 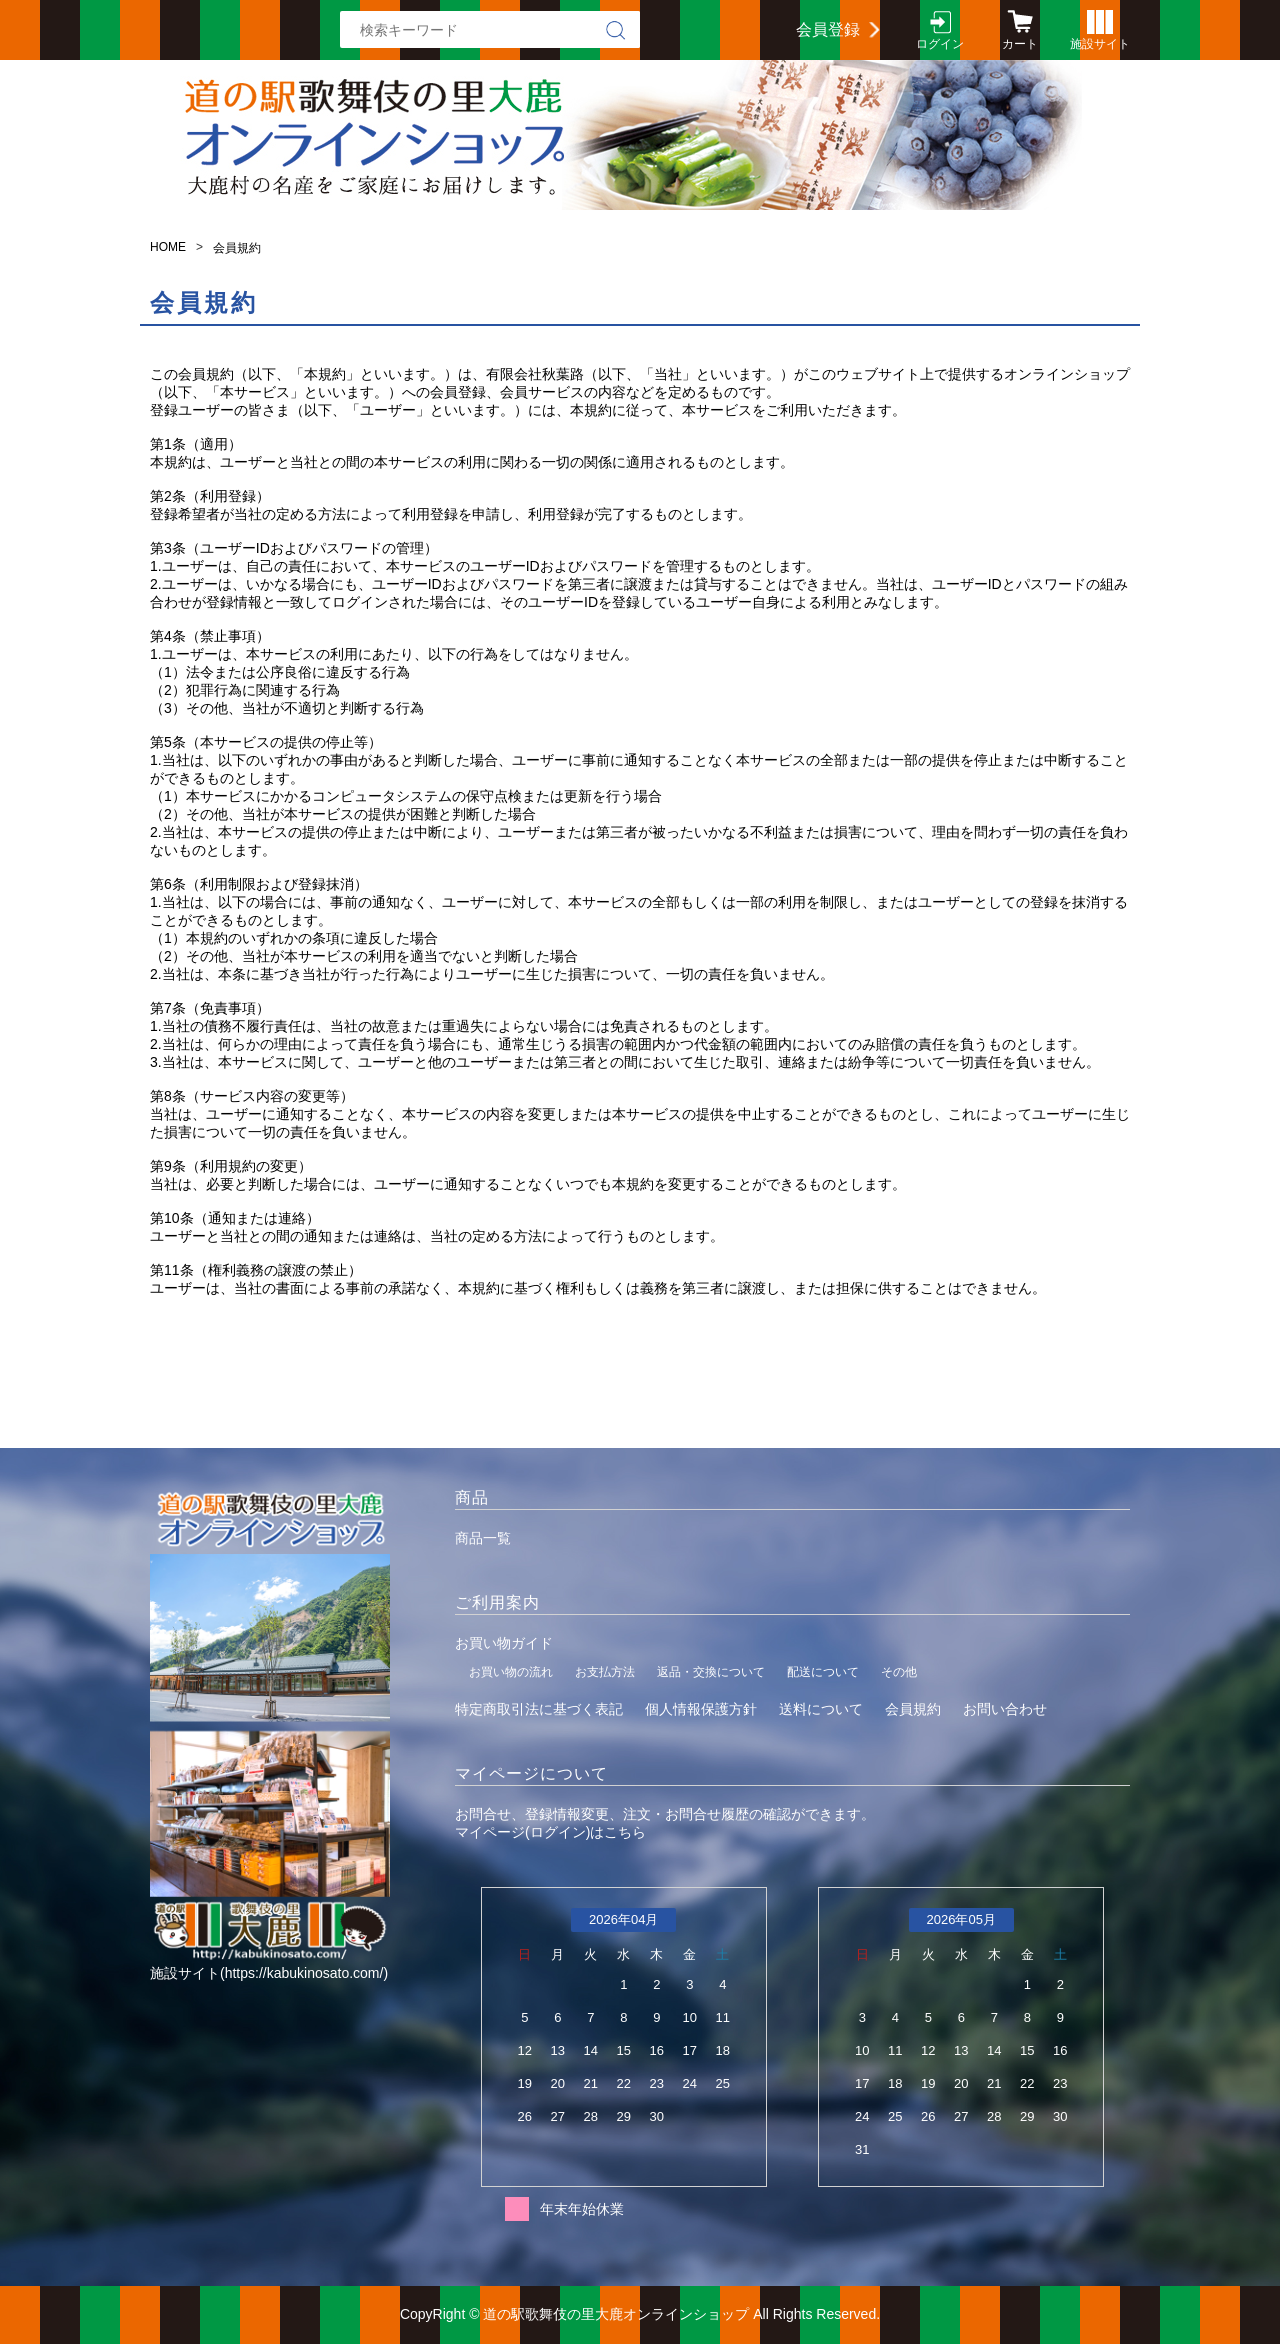 I want to click on 商品一覧, so click(x=483, y=1538).